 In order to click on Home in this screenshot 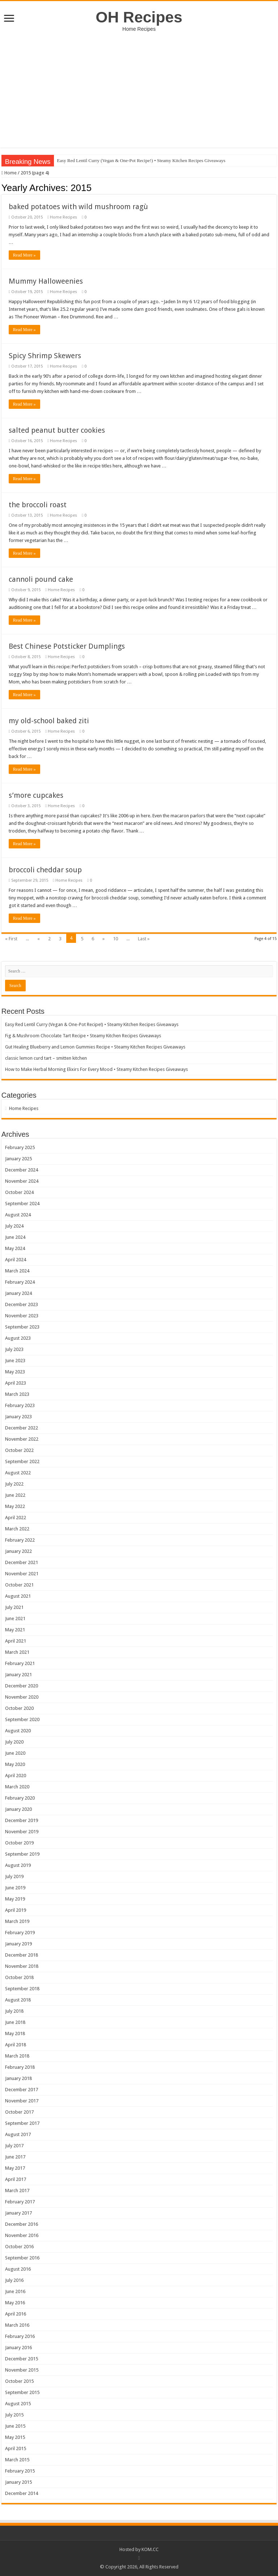, I will do `click(9, 172)`.